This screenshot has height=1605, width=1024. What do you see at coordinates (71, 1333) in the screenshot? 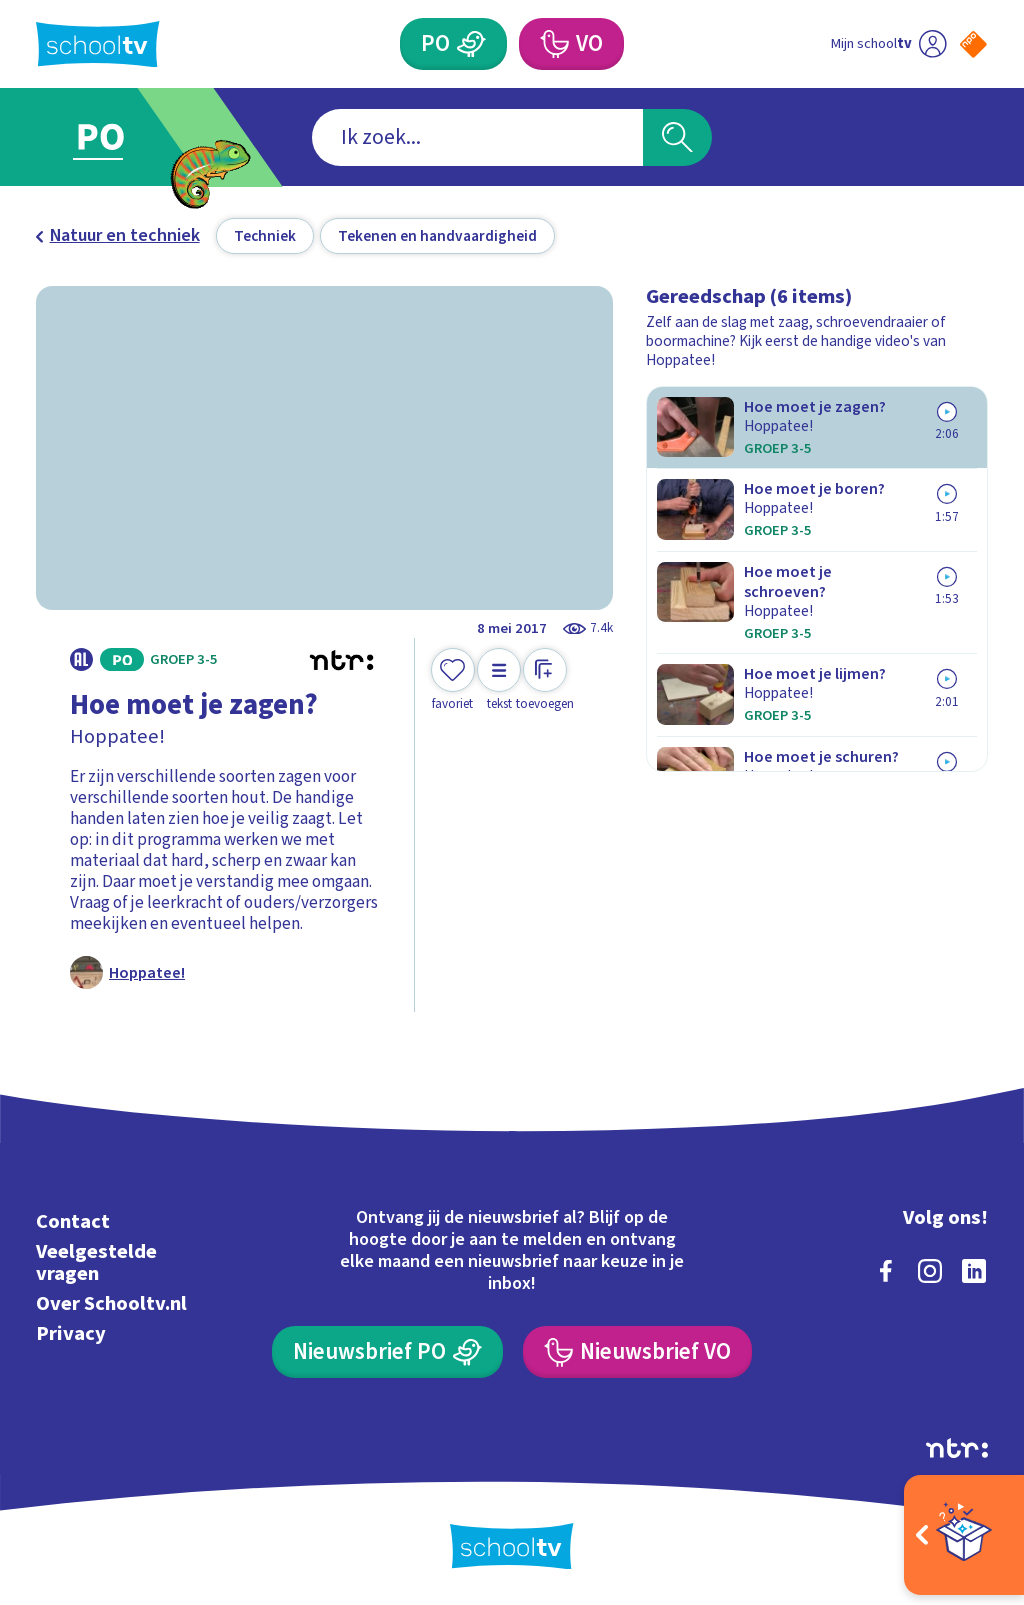
I see `Privacy` at bounding box center [71, 1333].